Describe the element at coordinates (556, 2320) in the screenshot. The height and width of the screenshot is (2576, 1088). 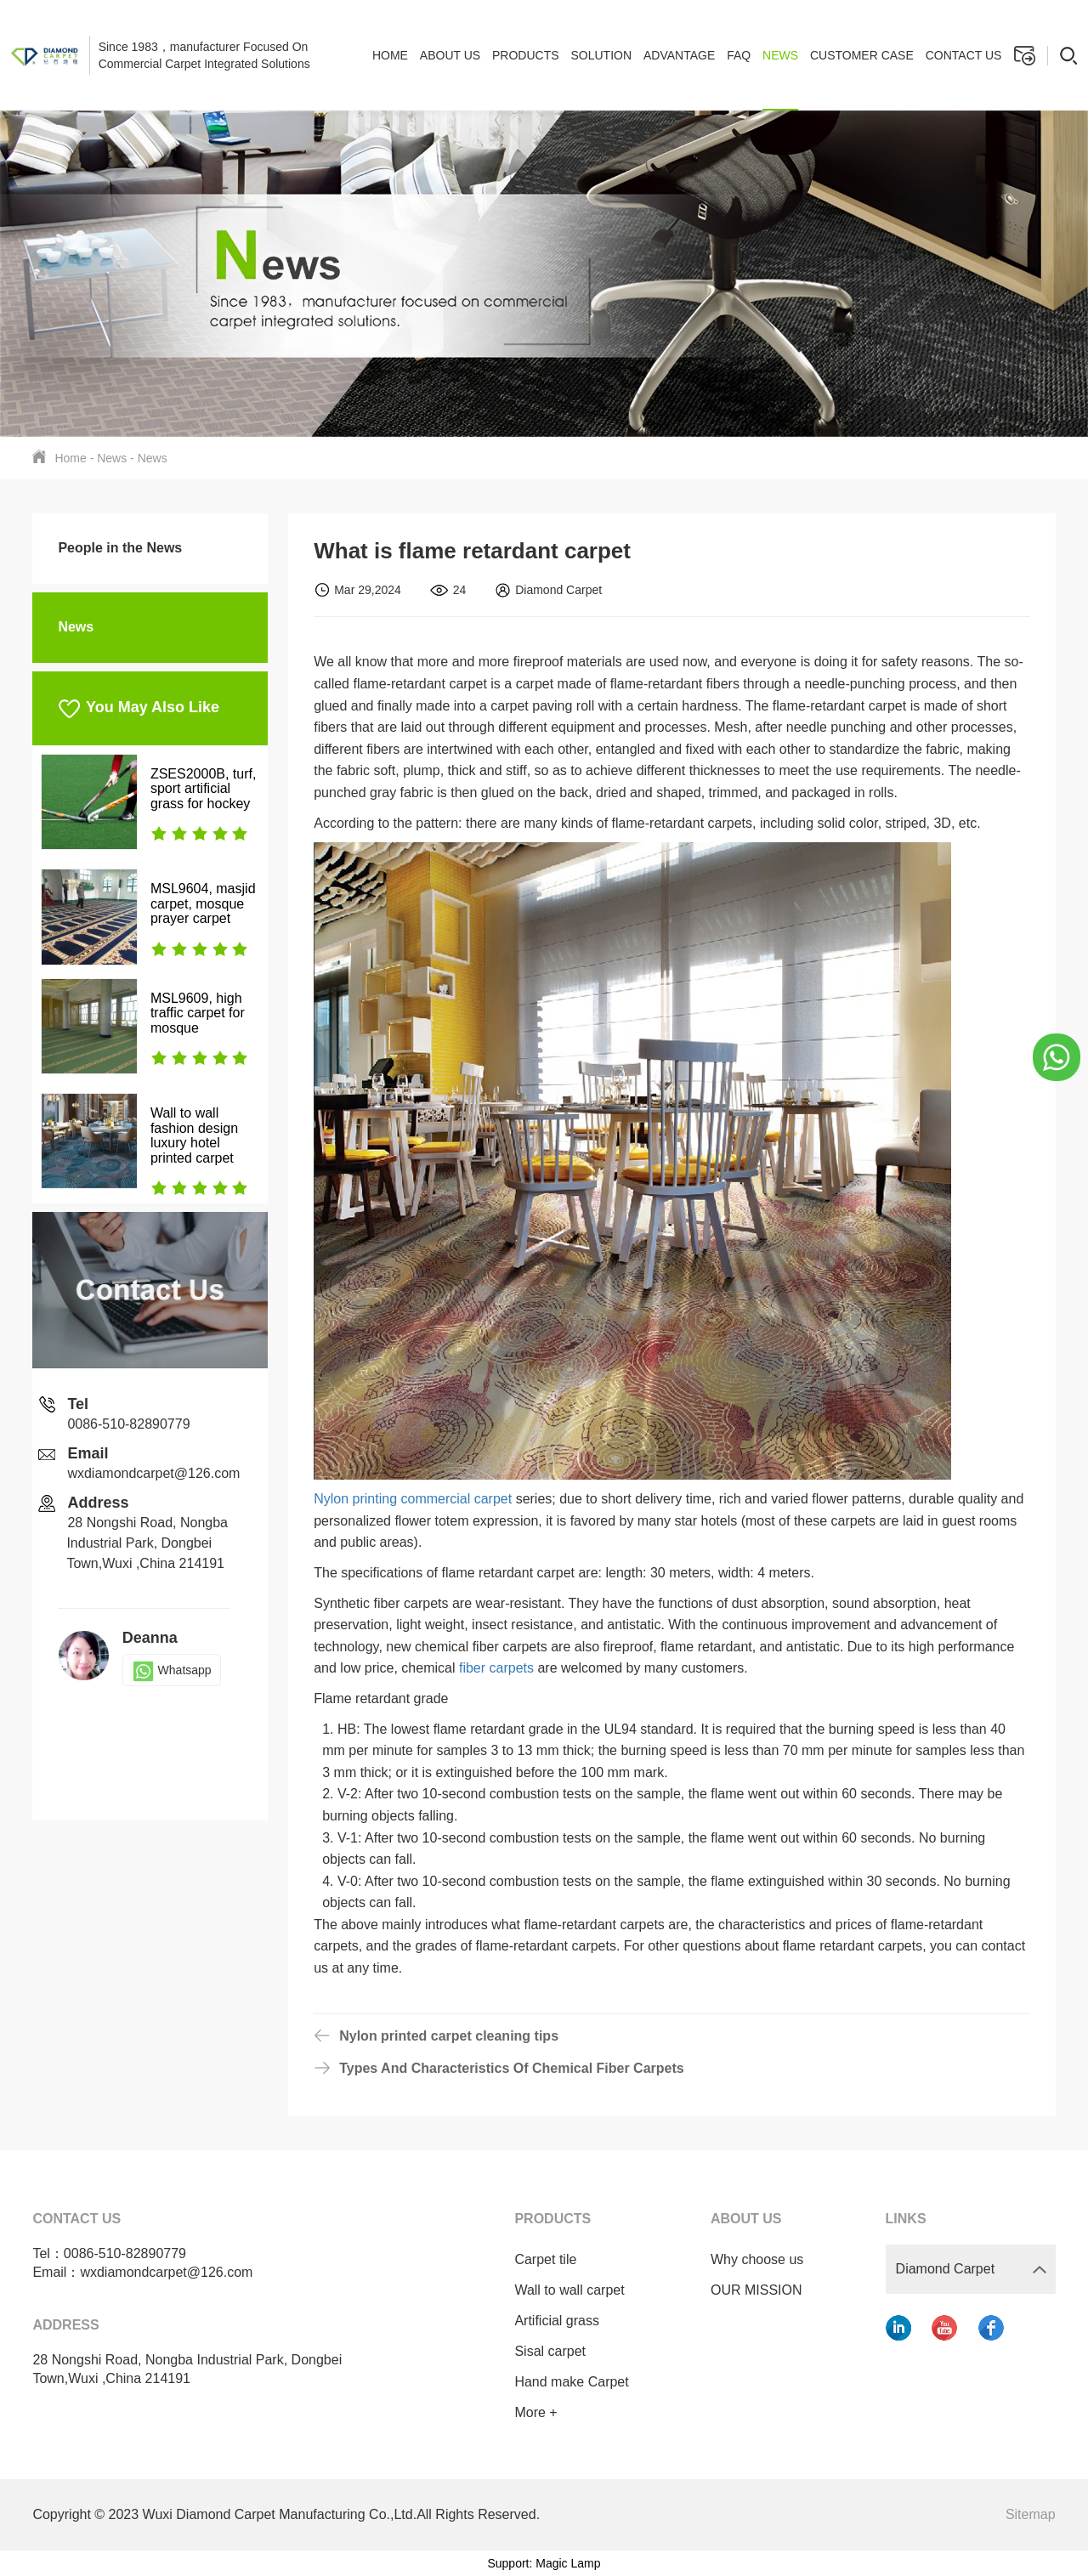
I see `Artificial grass` at that location.